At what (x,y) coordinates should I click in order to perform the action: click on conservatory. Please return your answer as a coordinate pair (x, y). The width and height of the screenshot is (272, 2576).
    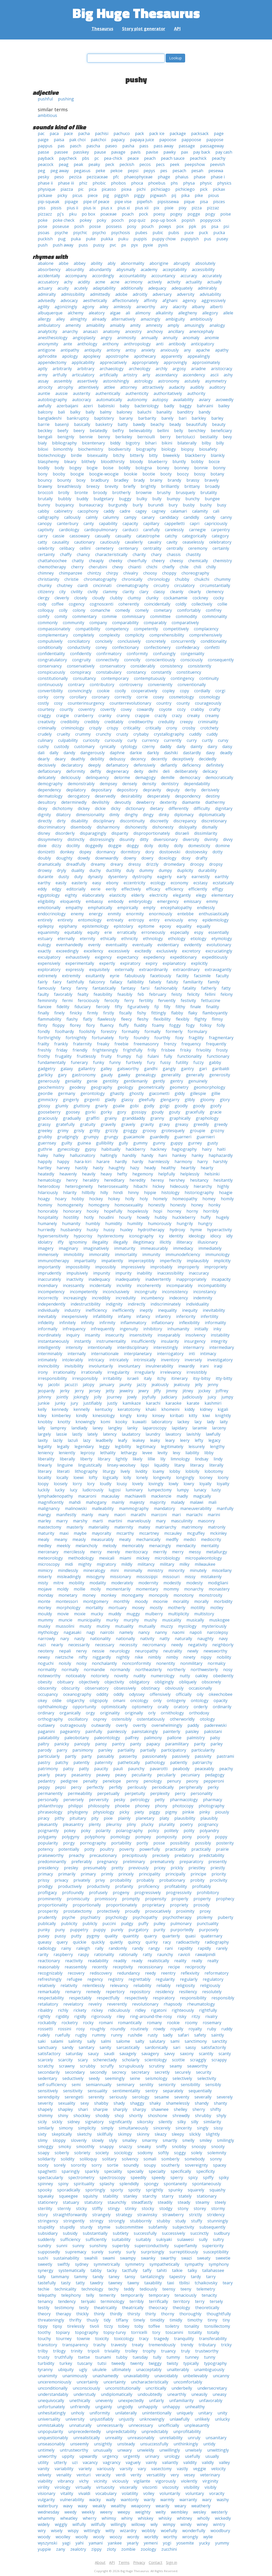
    Looking at the image, I should click on (112, 666).